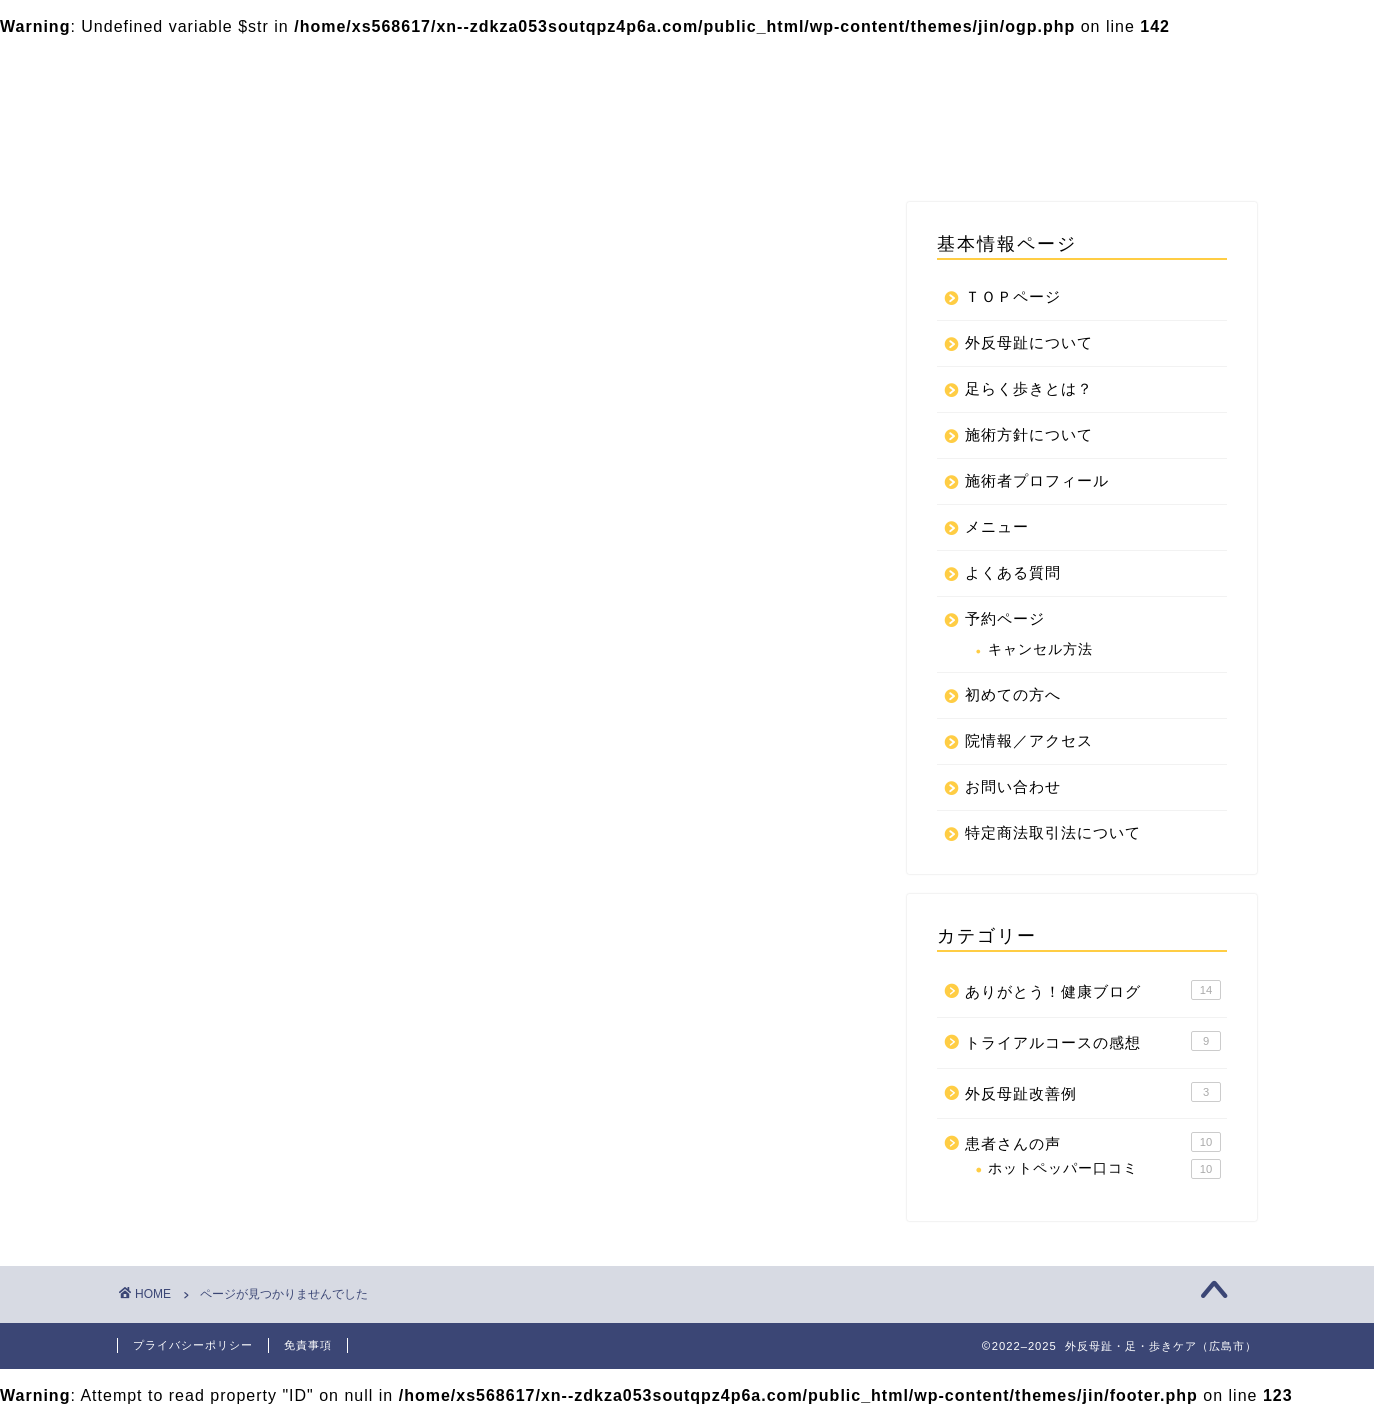 The height and width of the screenshot is (1405, 1374). What do you see at coordinates (897, 147) in the screenshot?
I see `特定商法取引法について` at bounding box center [897, 147].